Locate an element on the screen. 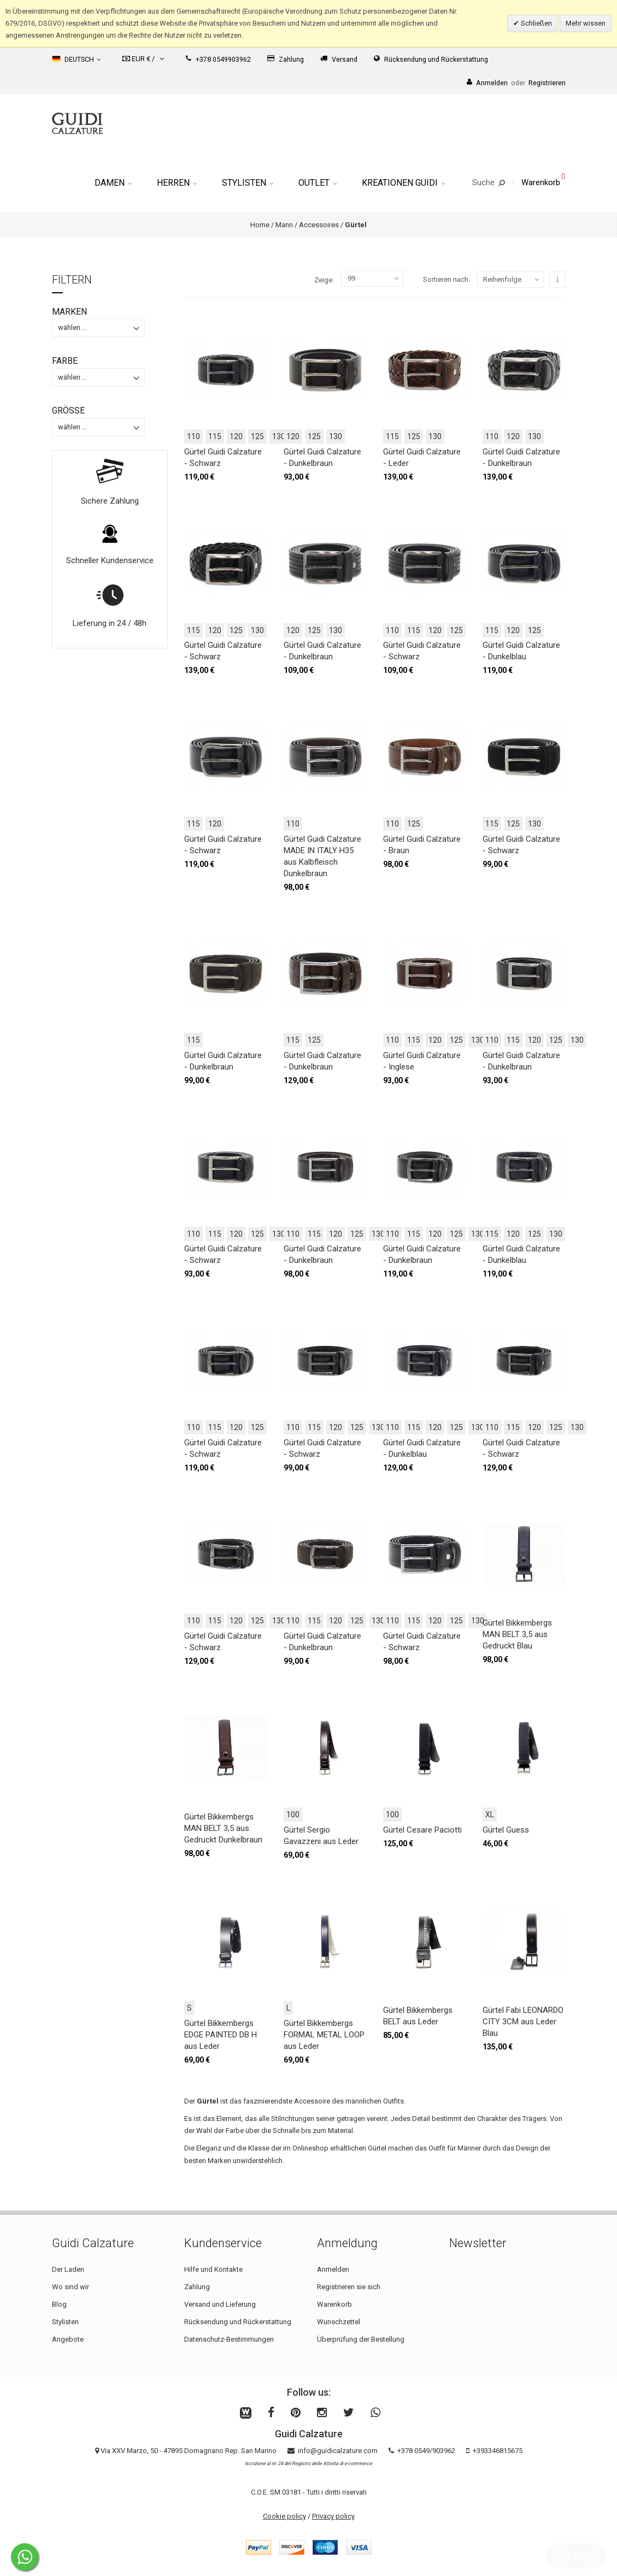 The height and width of the screenshot is (2576, 617). Versand und Lieferung is located at coordinates (220, 2304).